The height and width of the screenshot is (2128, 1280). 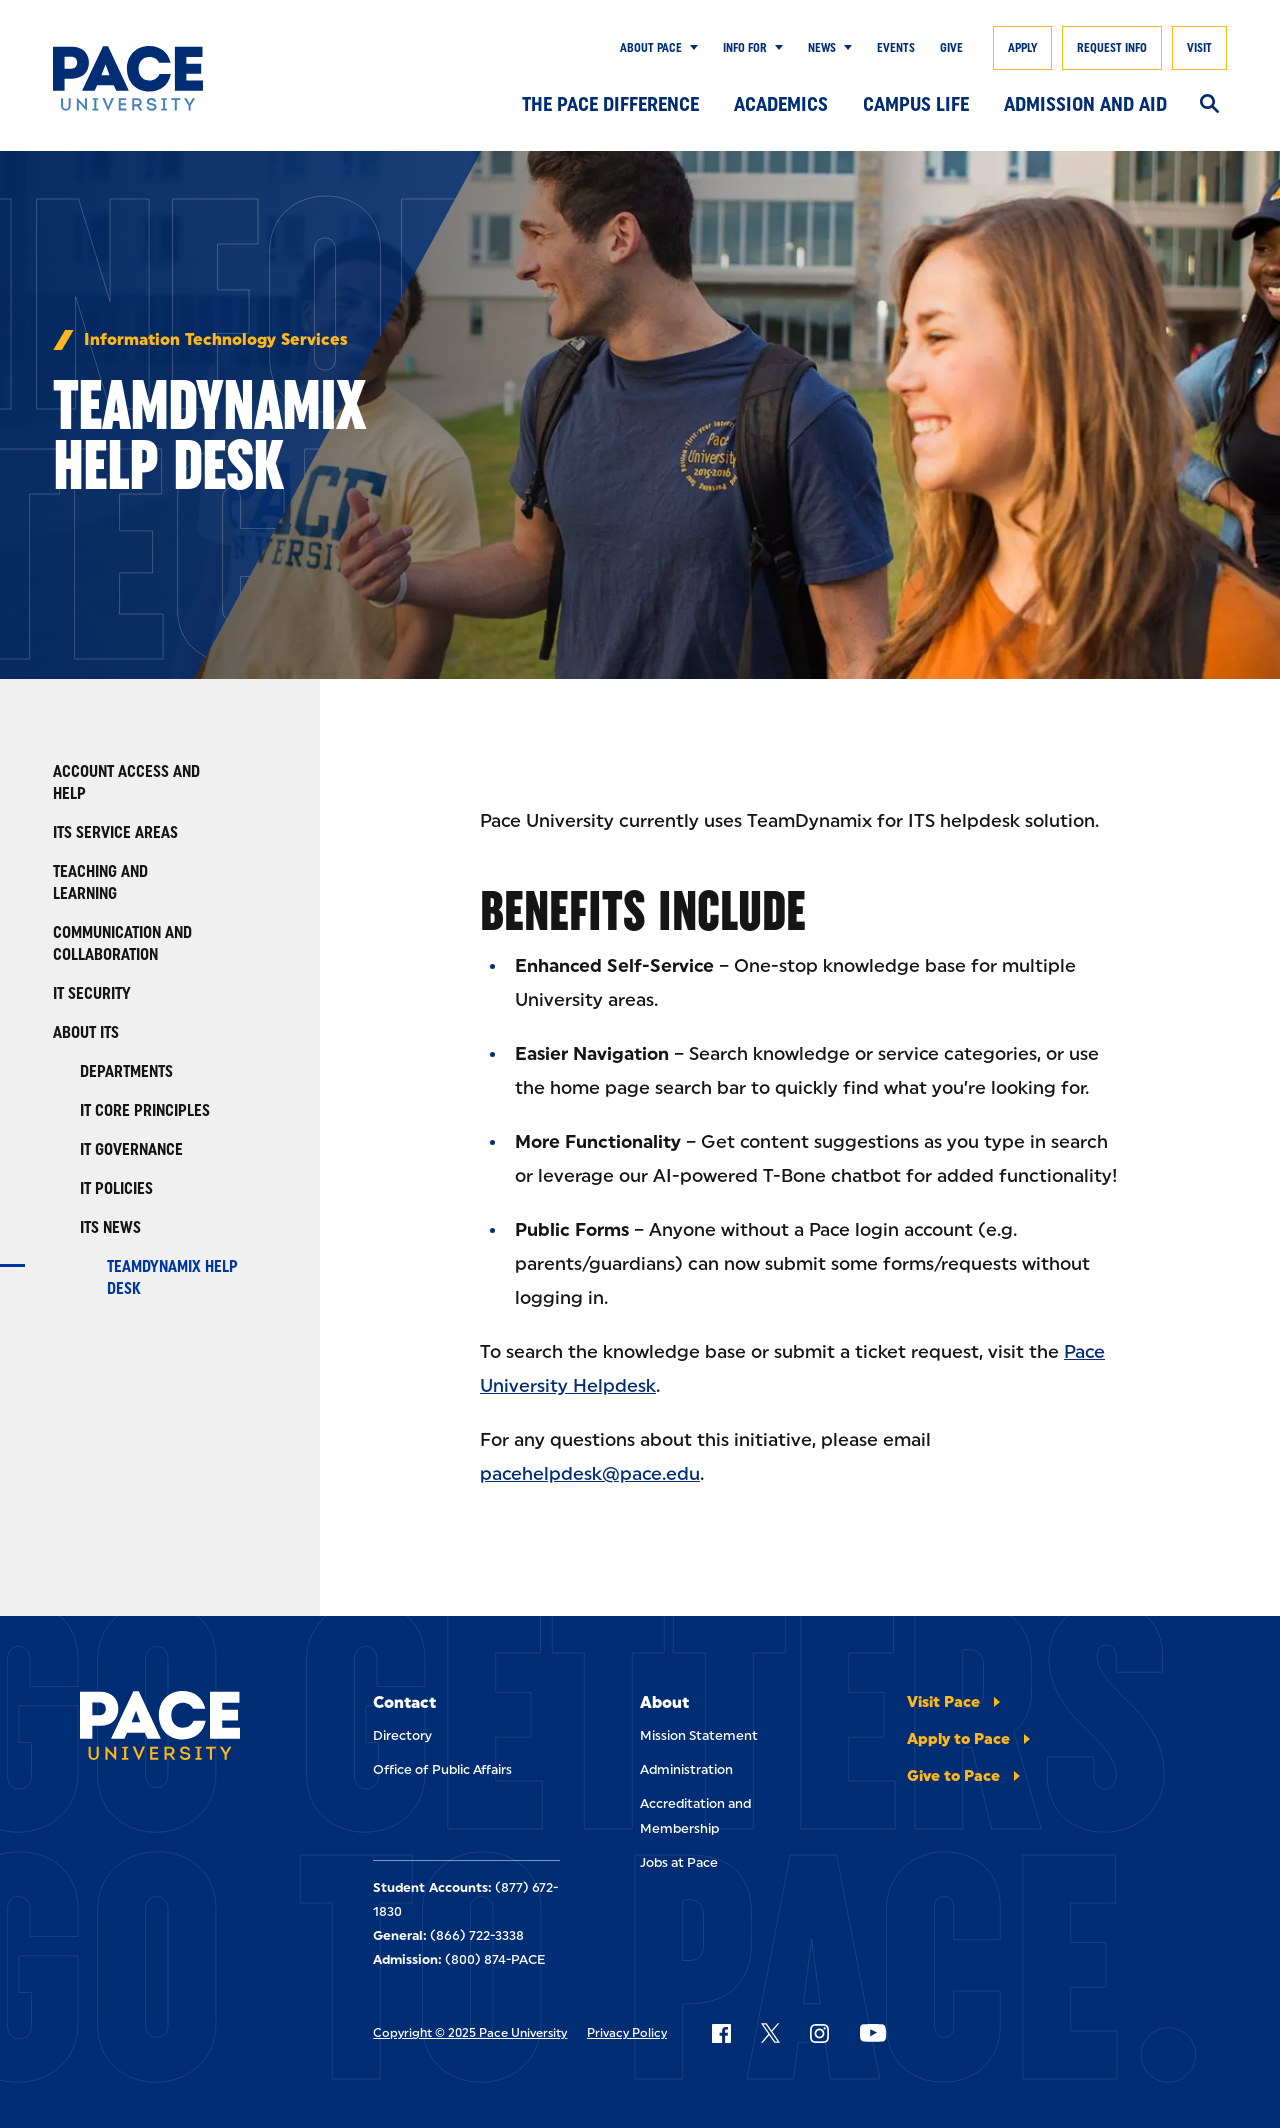 What do you see at coordinates (1112, 48) in the screenshot?
I see `Request Info` at bounding box center [1112, 48].